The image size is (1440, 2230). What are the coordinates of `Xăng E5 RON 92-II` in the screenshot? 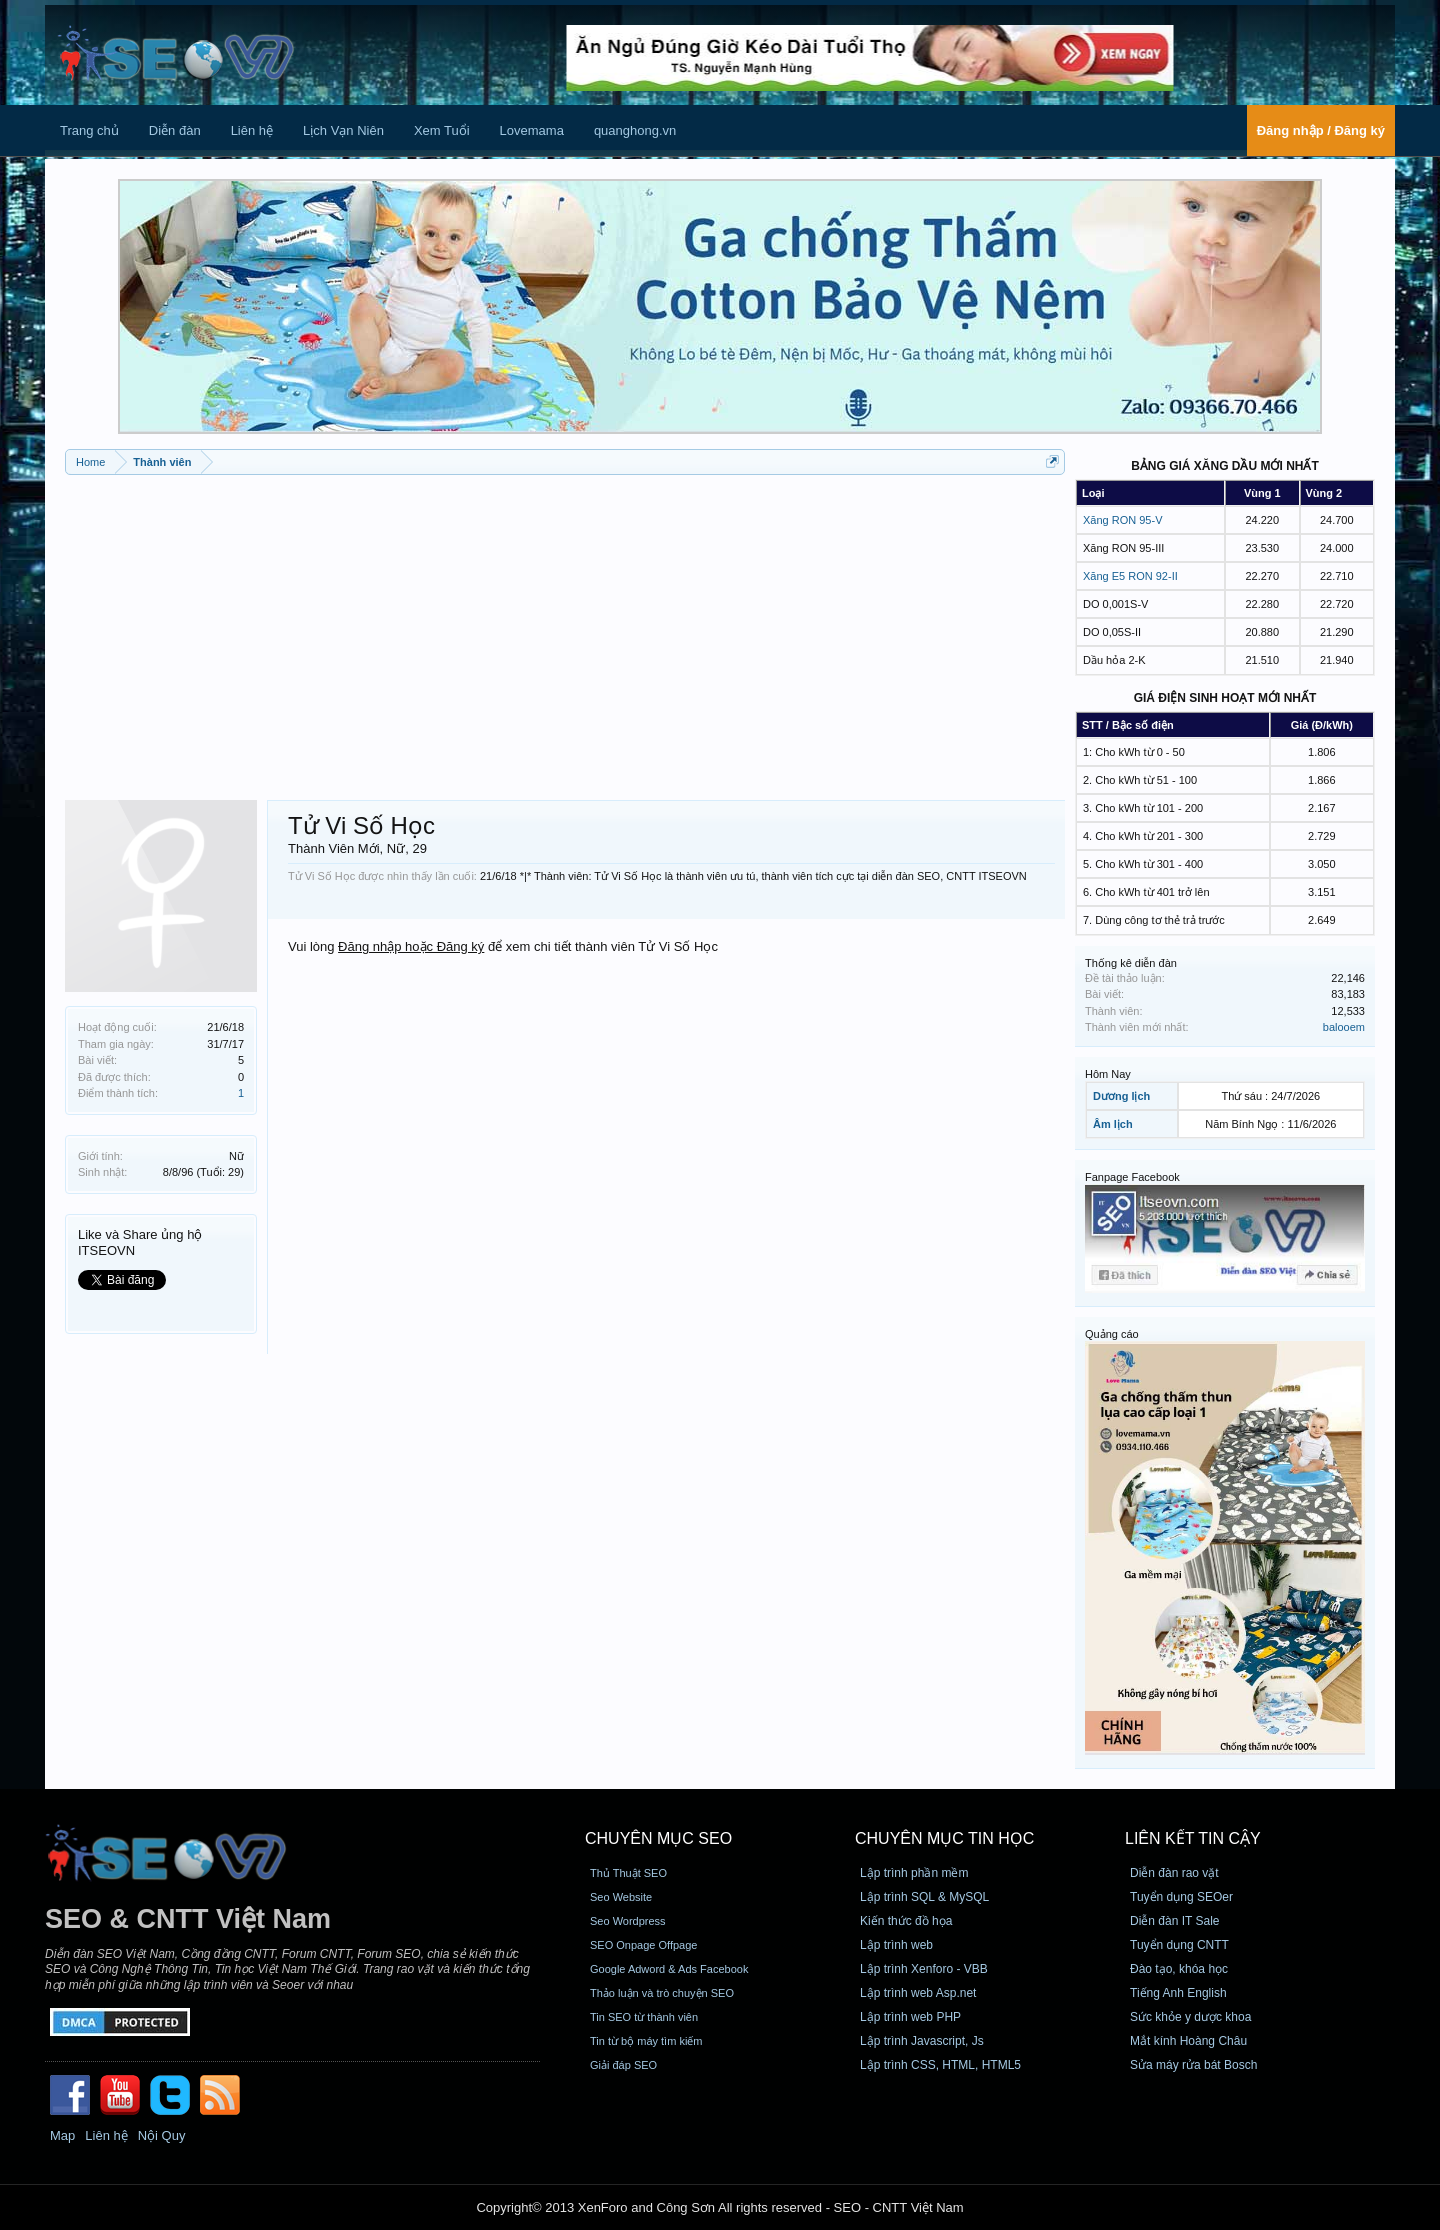 It's located at (1130, 576).